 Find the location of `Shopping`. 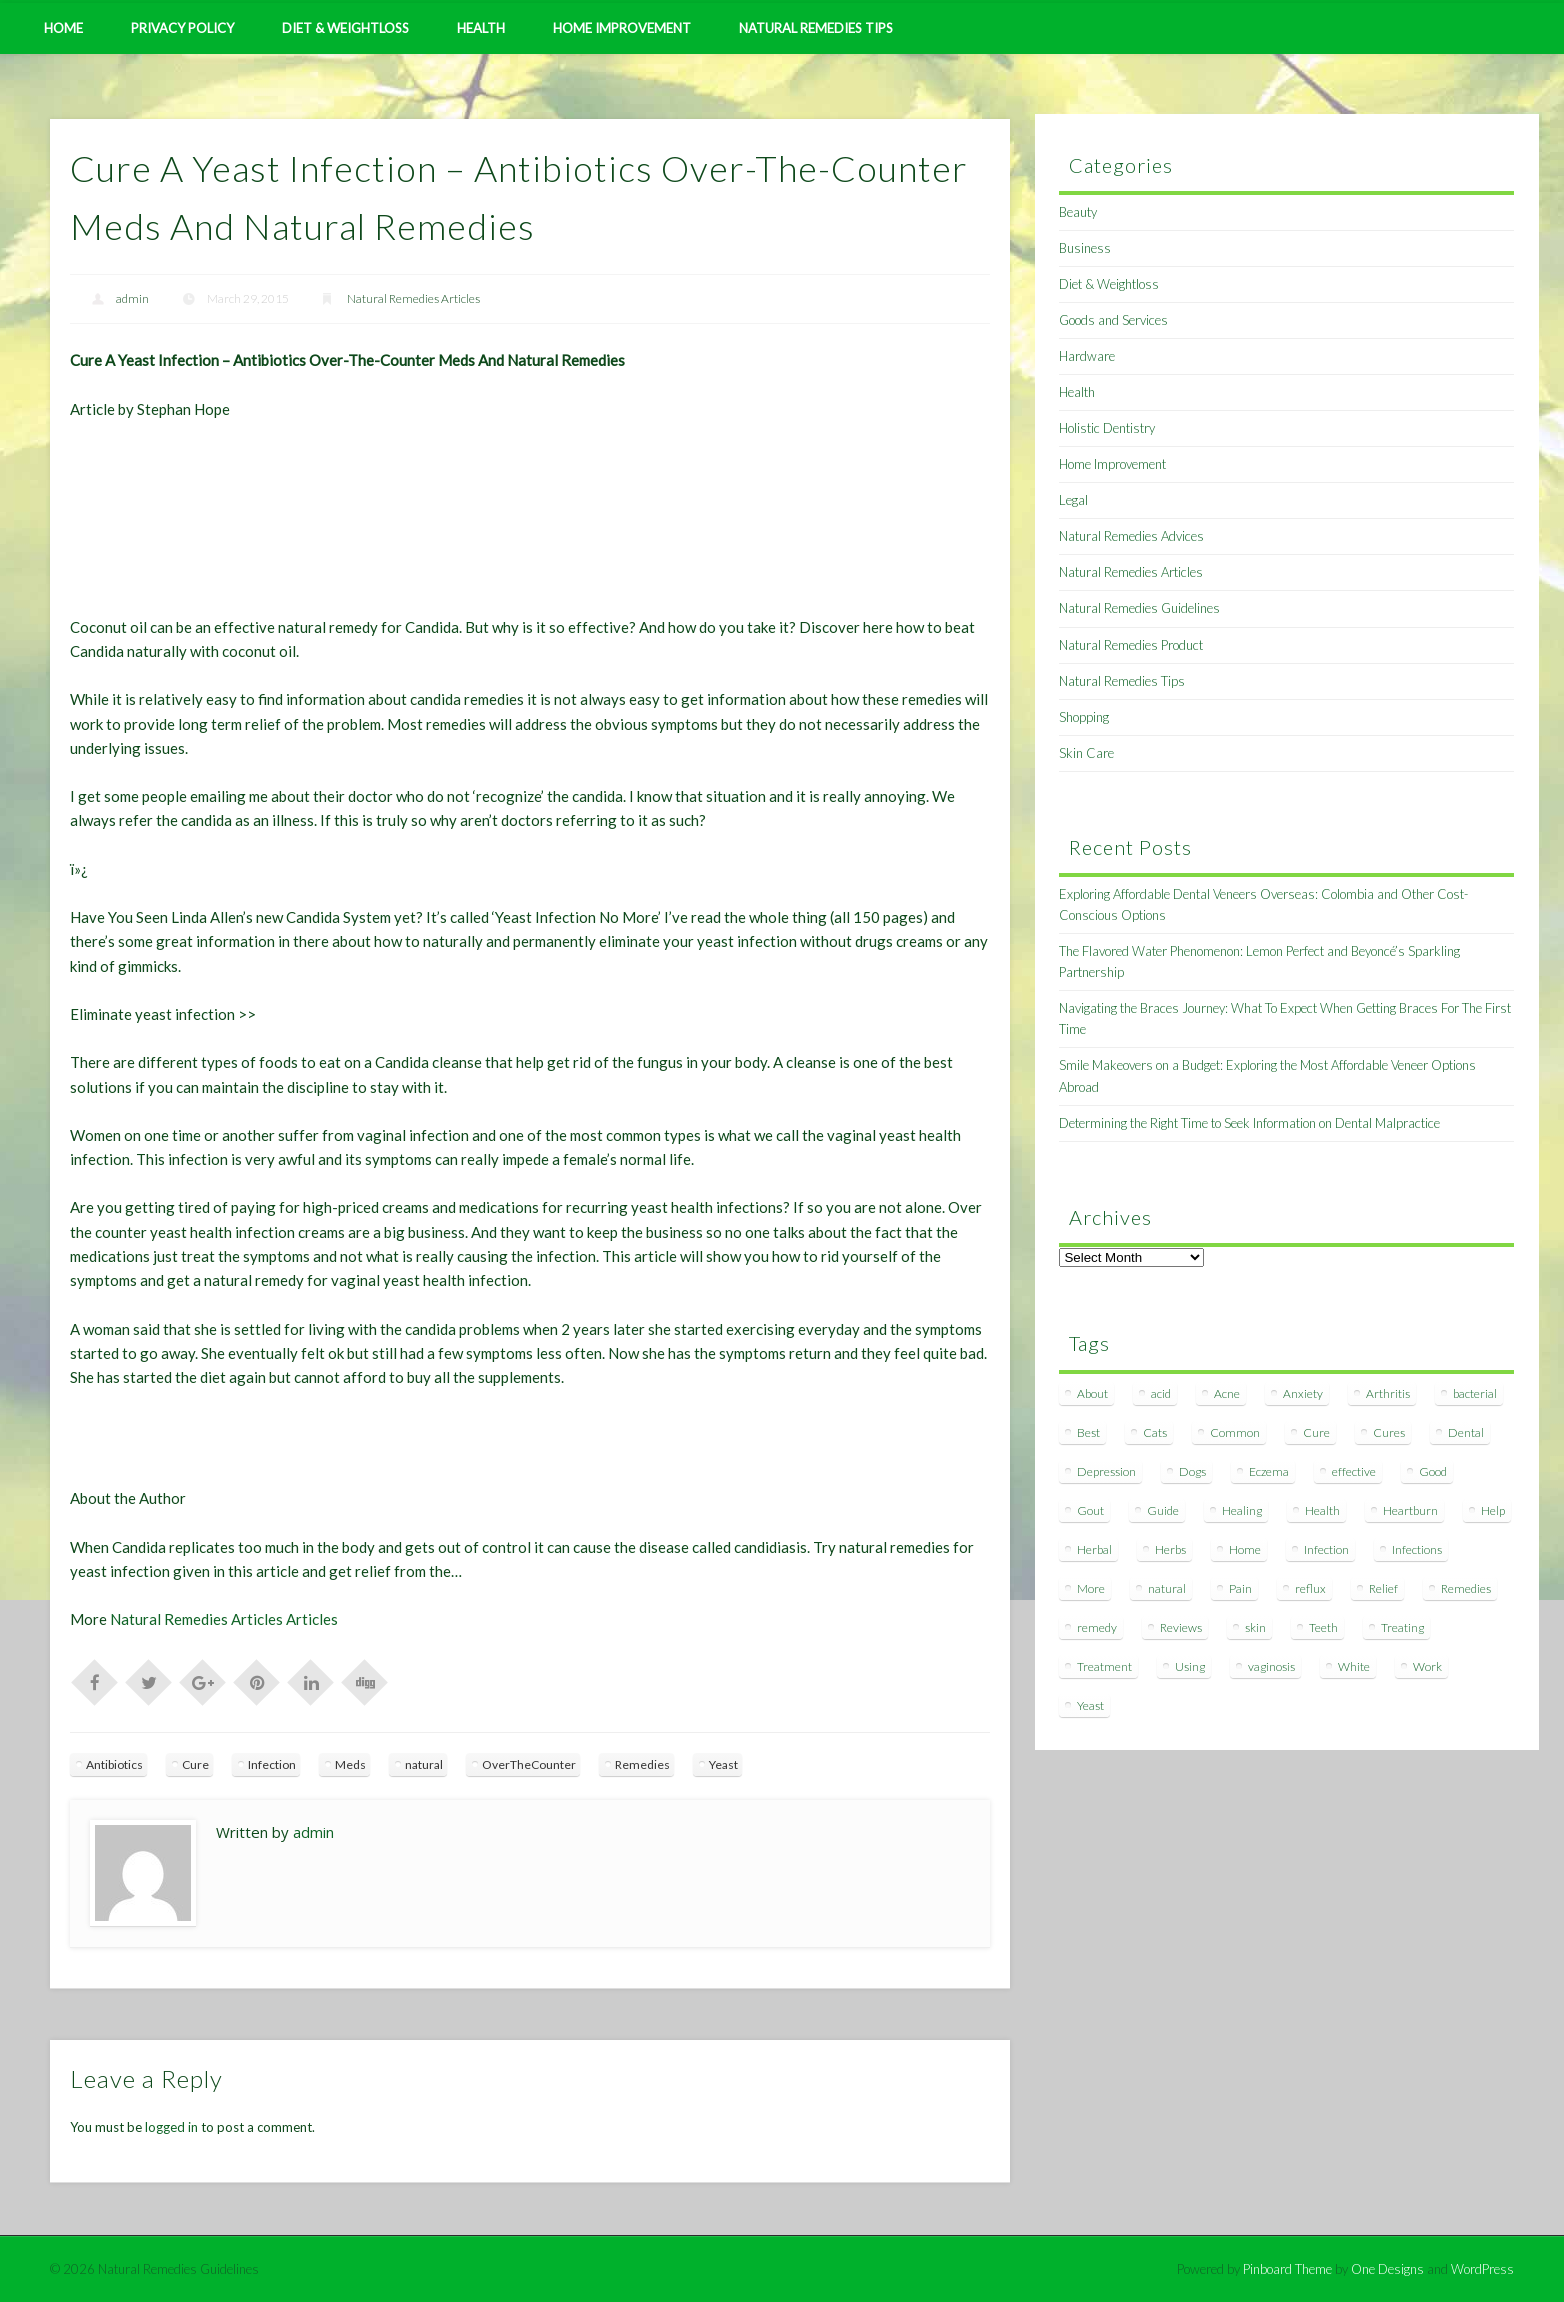

Shopping is located at coordinates (1084, 717).